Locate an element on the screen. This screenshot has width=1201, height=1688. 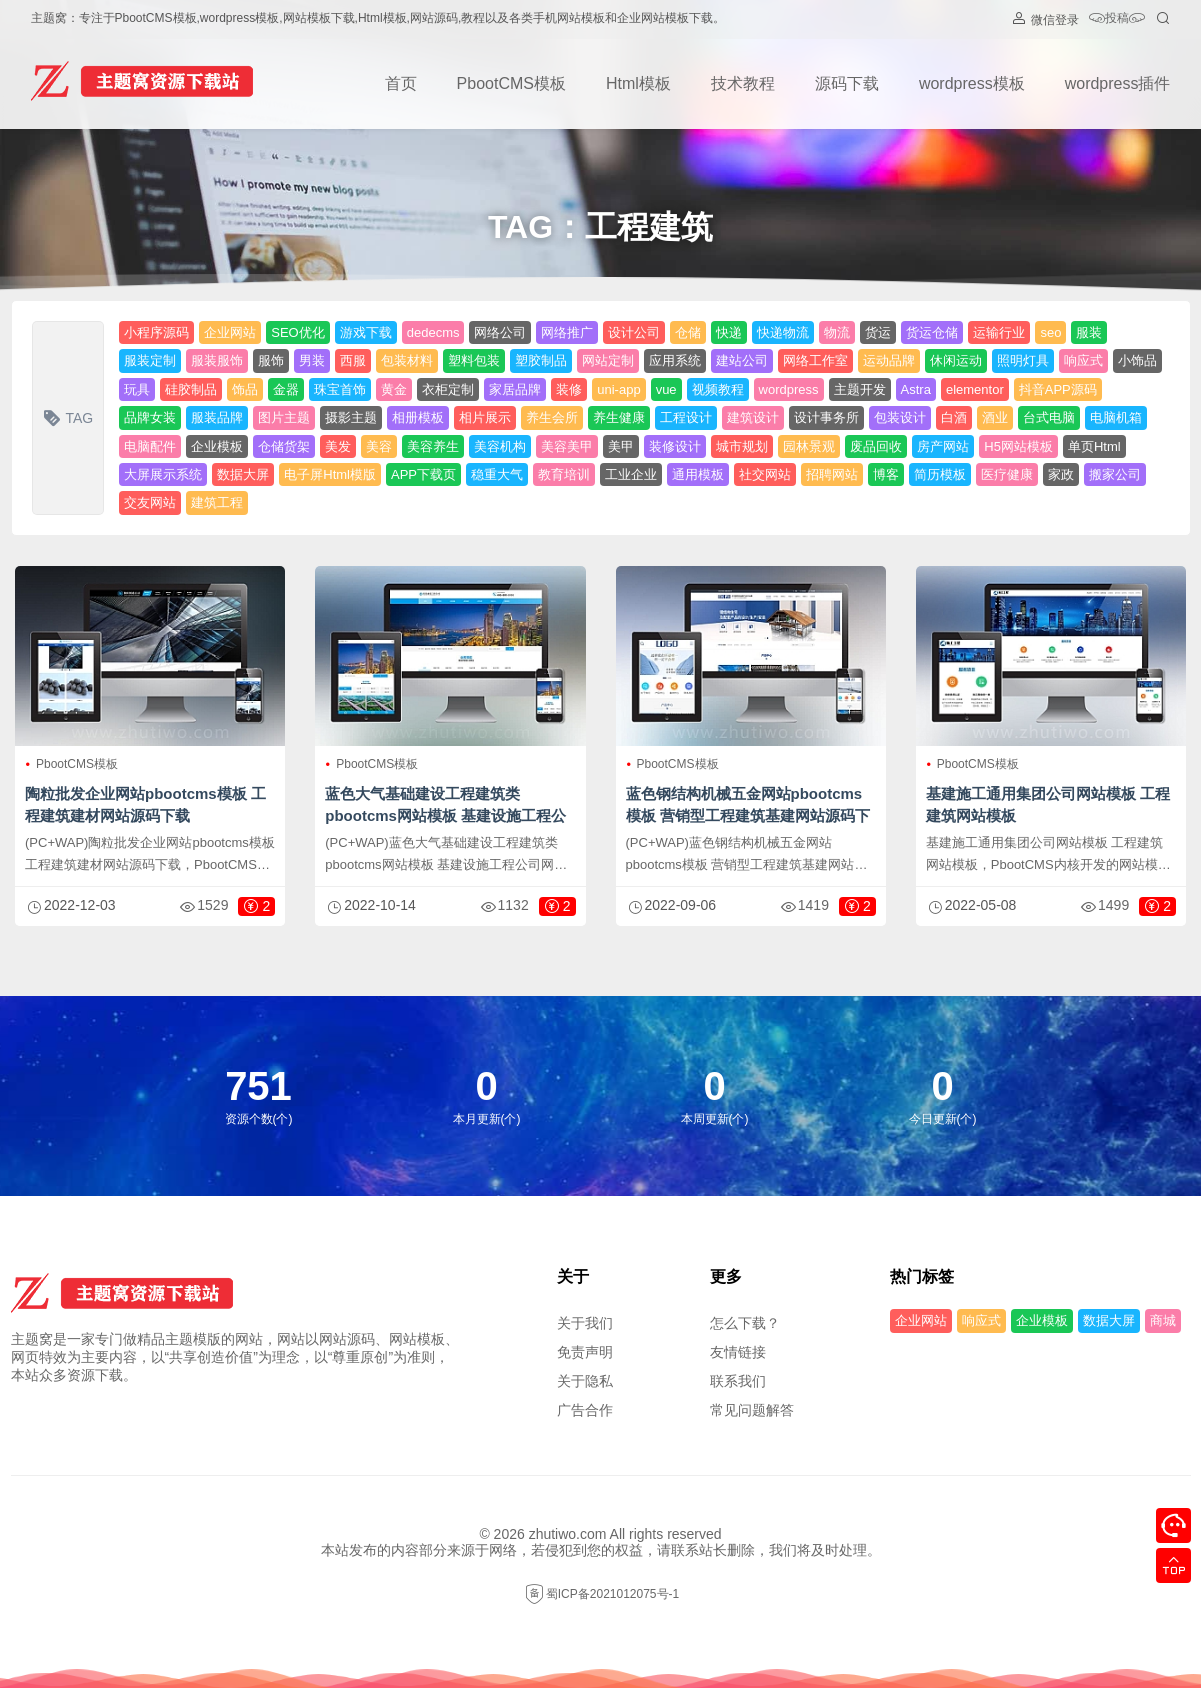
工业企业 is located at coordinates (631, 474).